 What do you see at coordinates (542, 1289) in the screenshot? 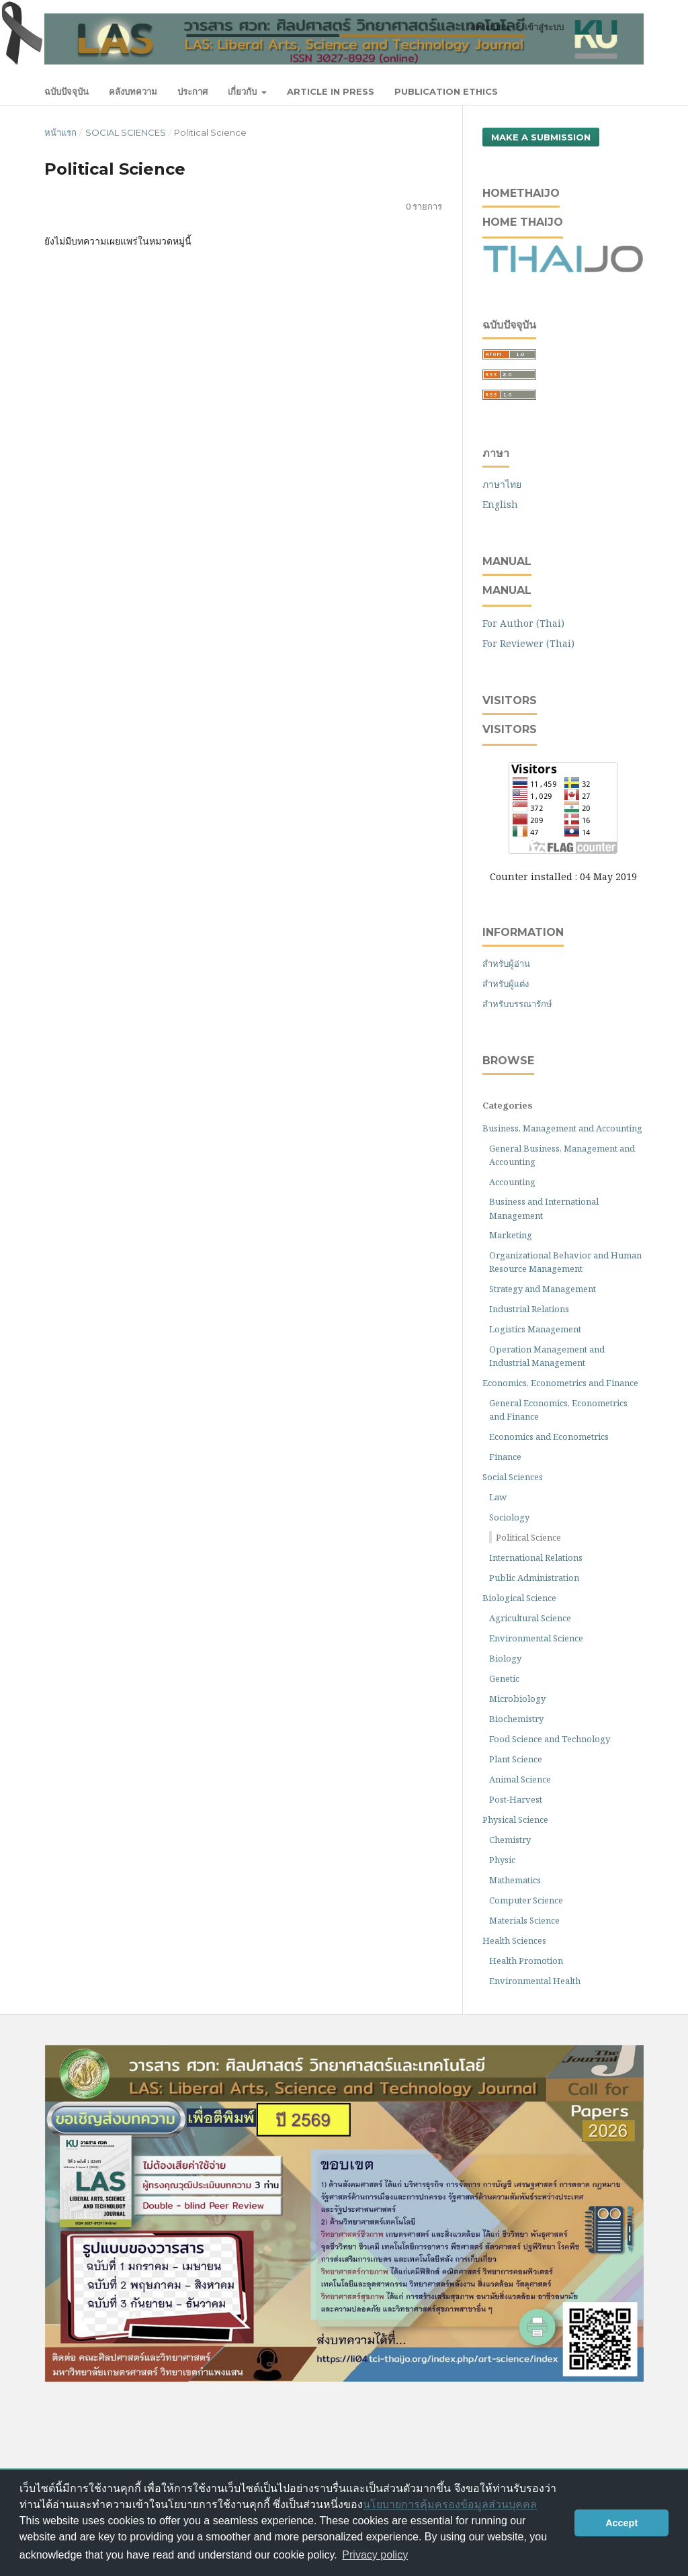
I see `Strategy and Management` at bounding box center [542, 1289].